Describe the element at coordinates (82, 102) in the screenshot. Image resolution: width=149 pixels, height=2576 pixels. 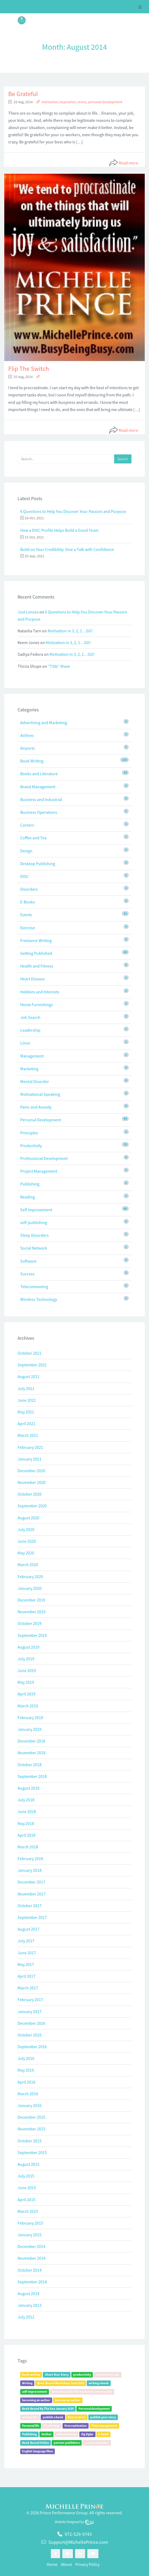
I see `motivation; inspiration; stress; personal development` at that location.